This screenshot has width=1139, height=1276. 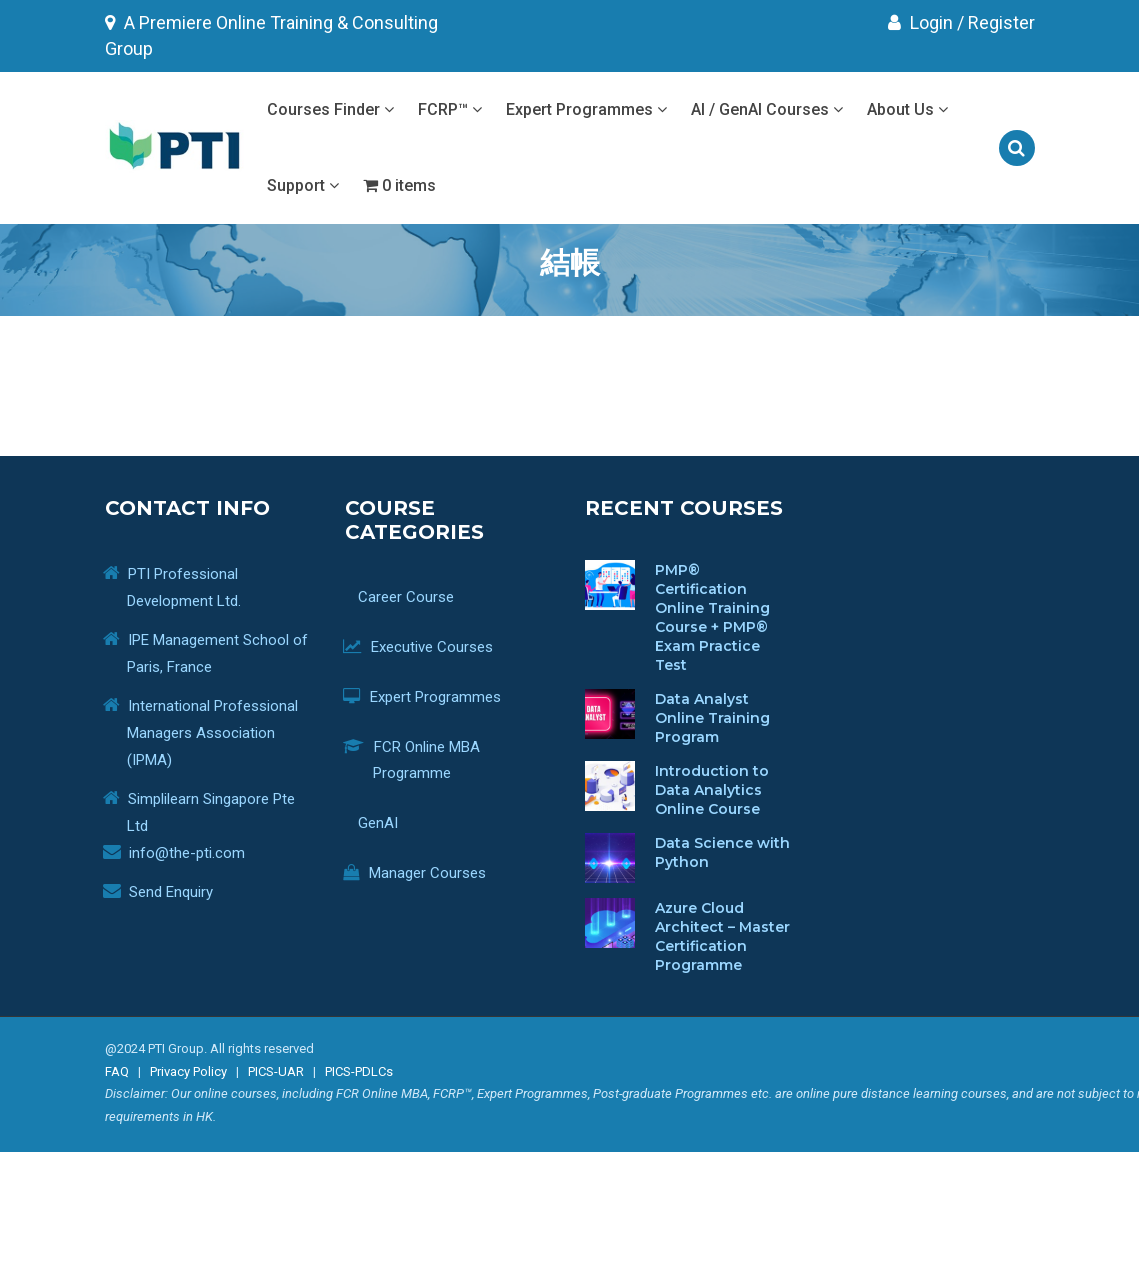 I want to click on PICS-PDLCs, so click(x=359, y=1071).